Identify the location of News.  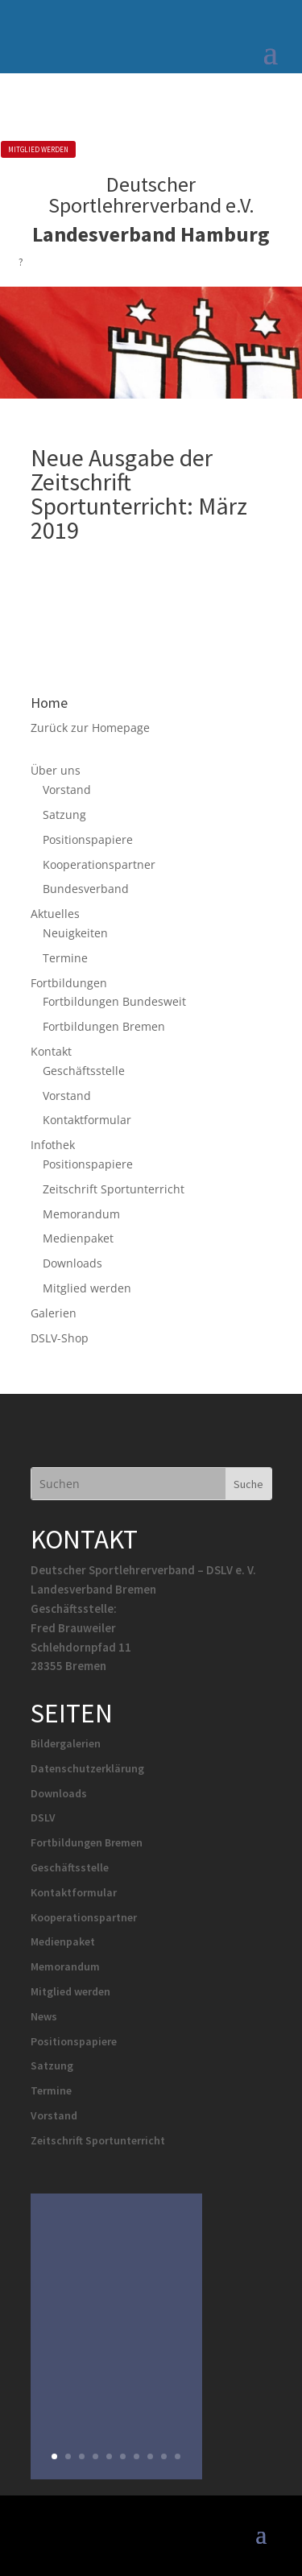
(44, 2016).